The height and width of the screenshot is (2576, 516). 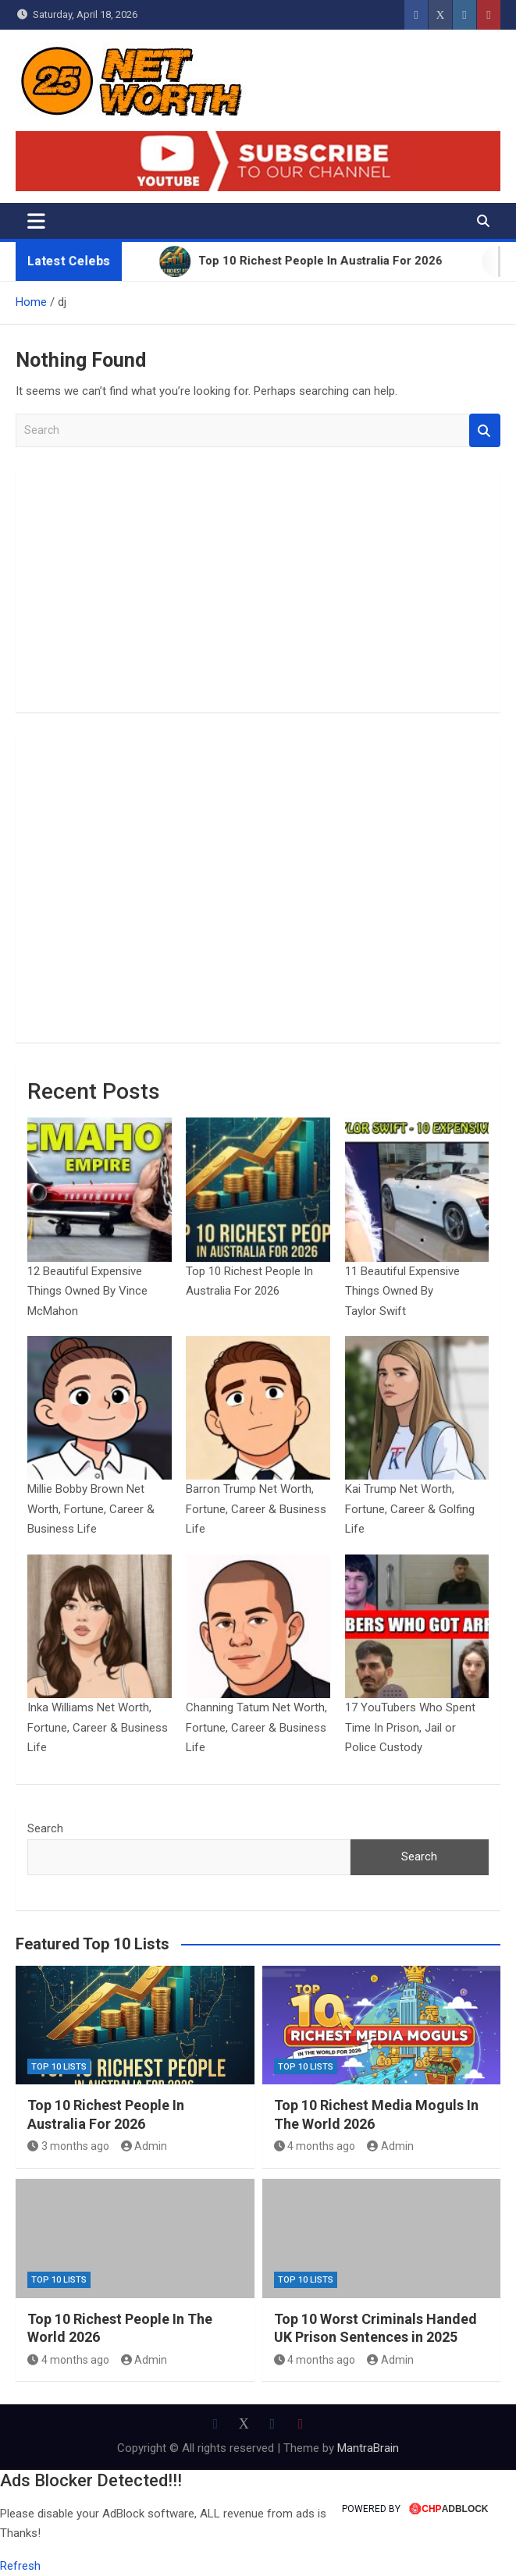 What do you see at coordinates (20, 2566) in the screenshot?
I see `Refresh` at bounding box center [20, 2566].